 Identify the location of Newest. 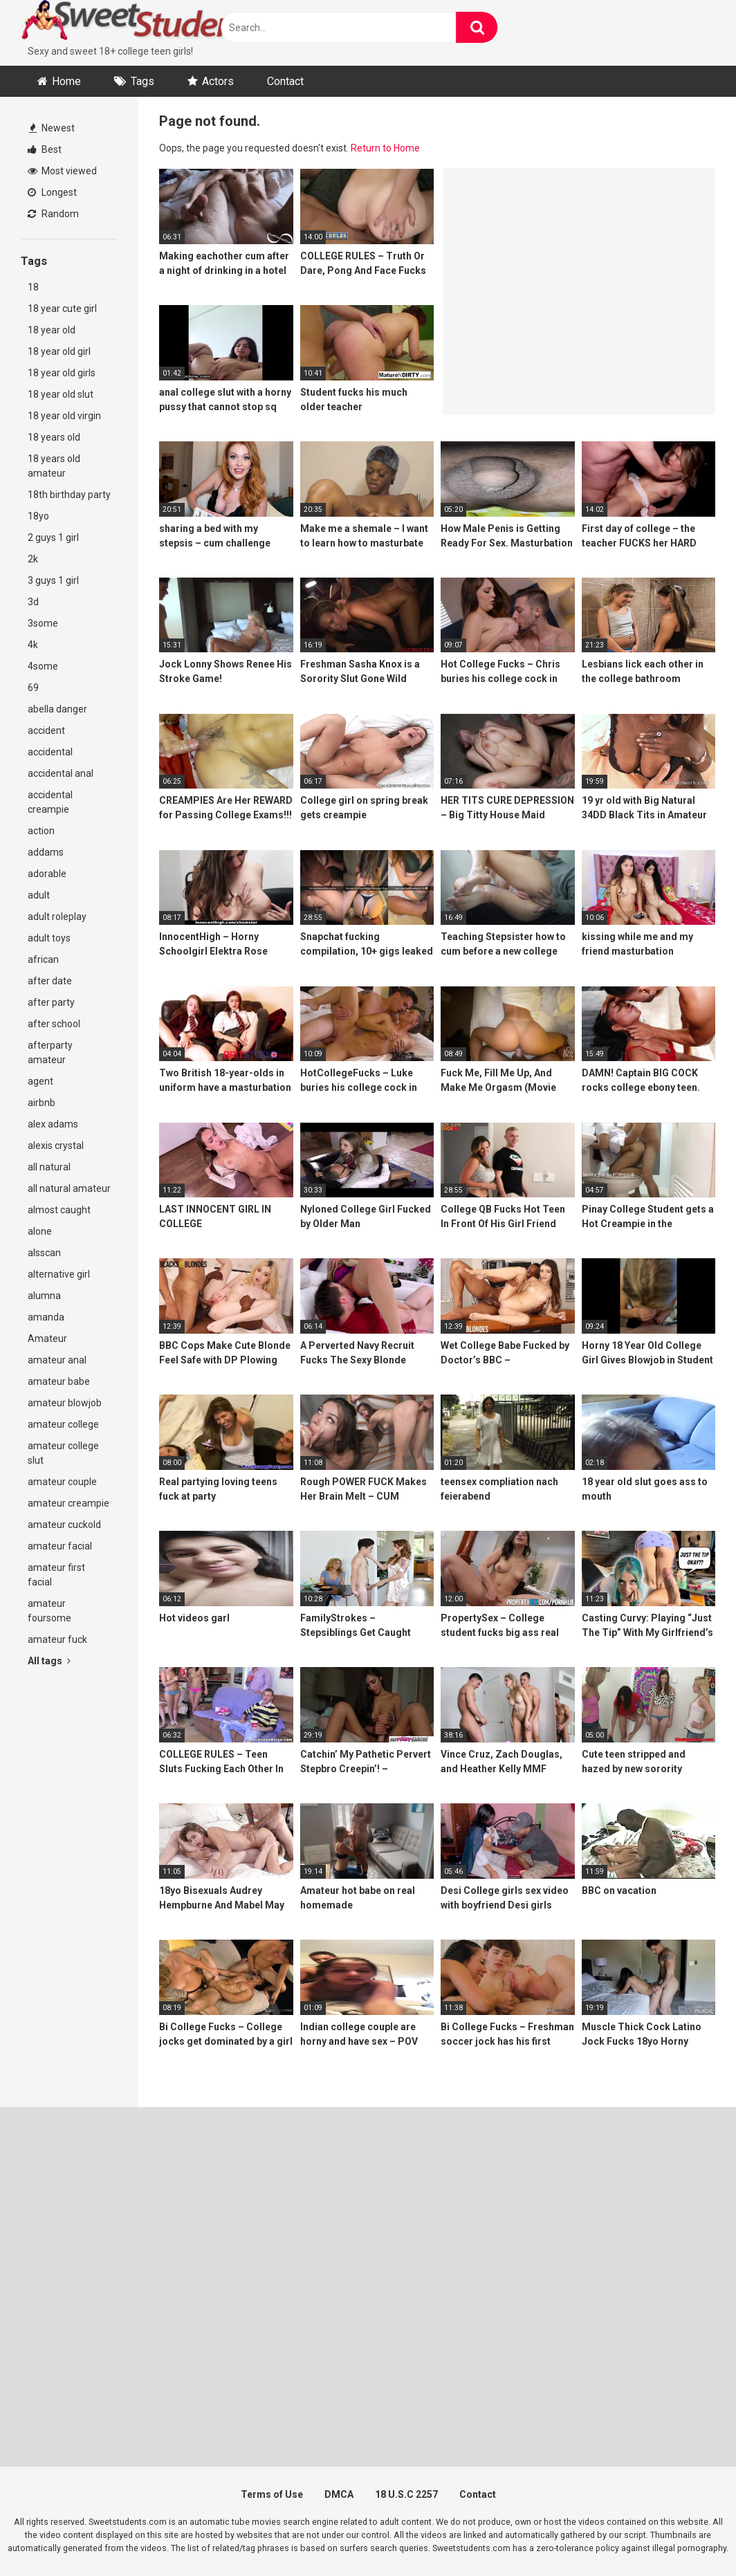
(52, 128).